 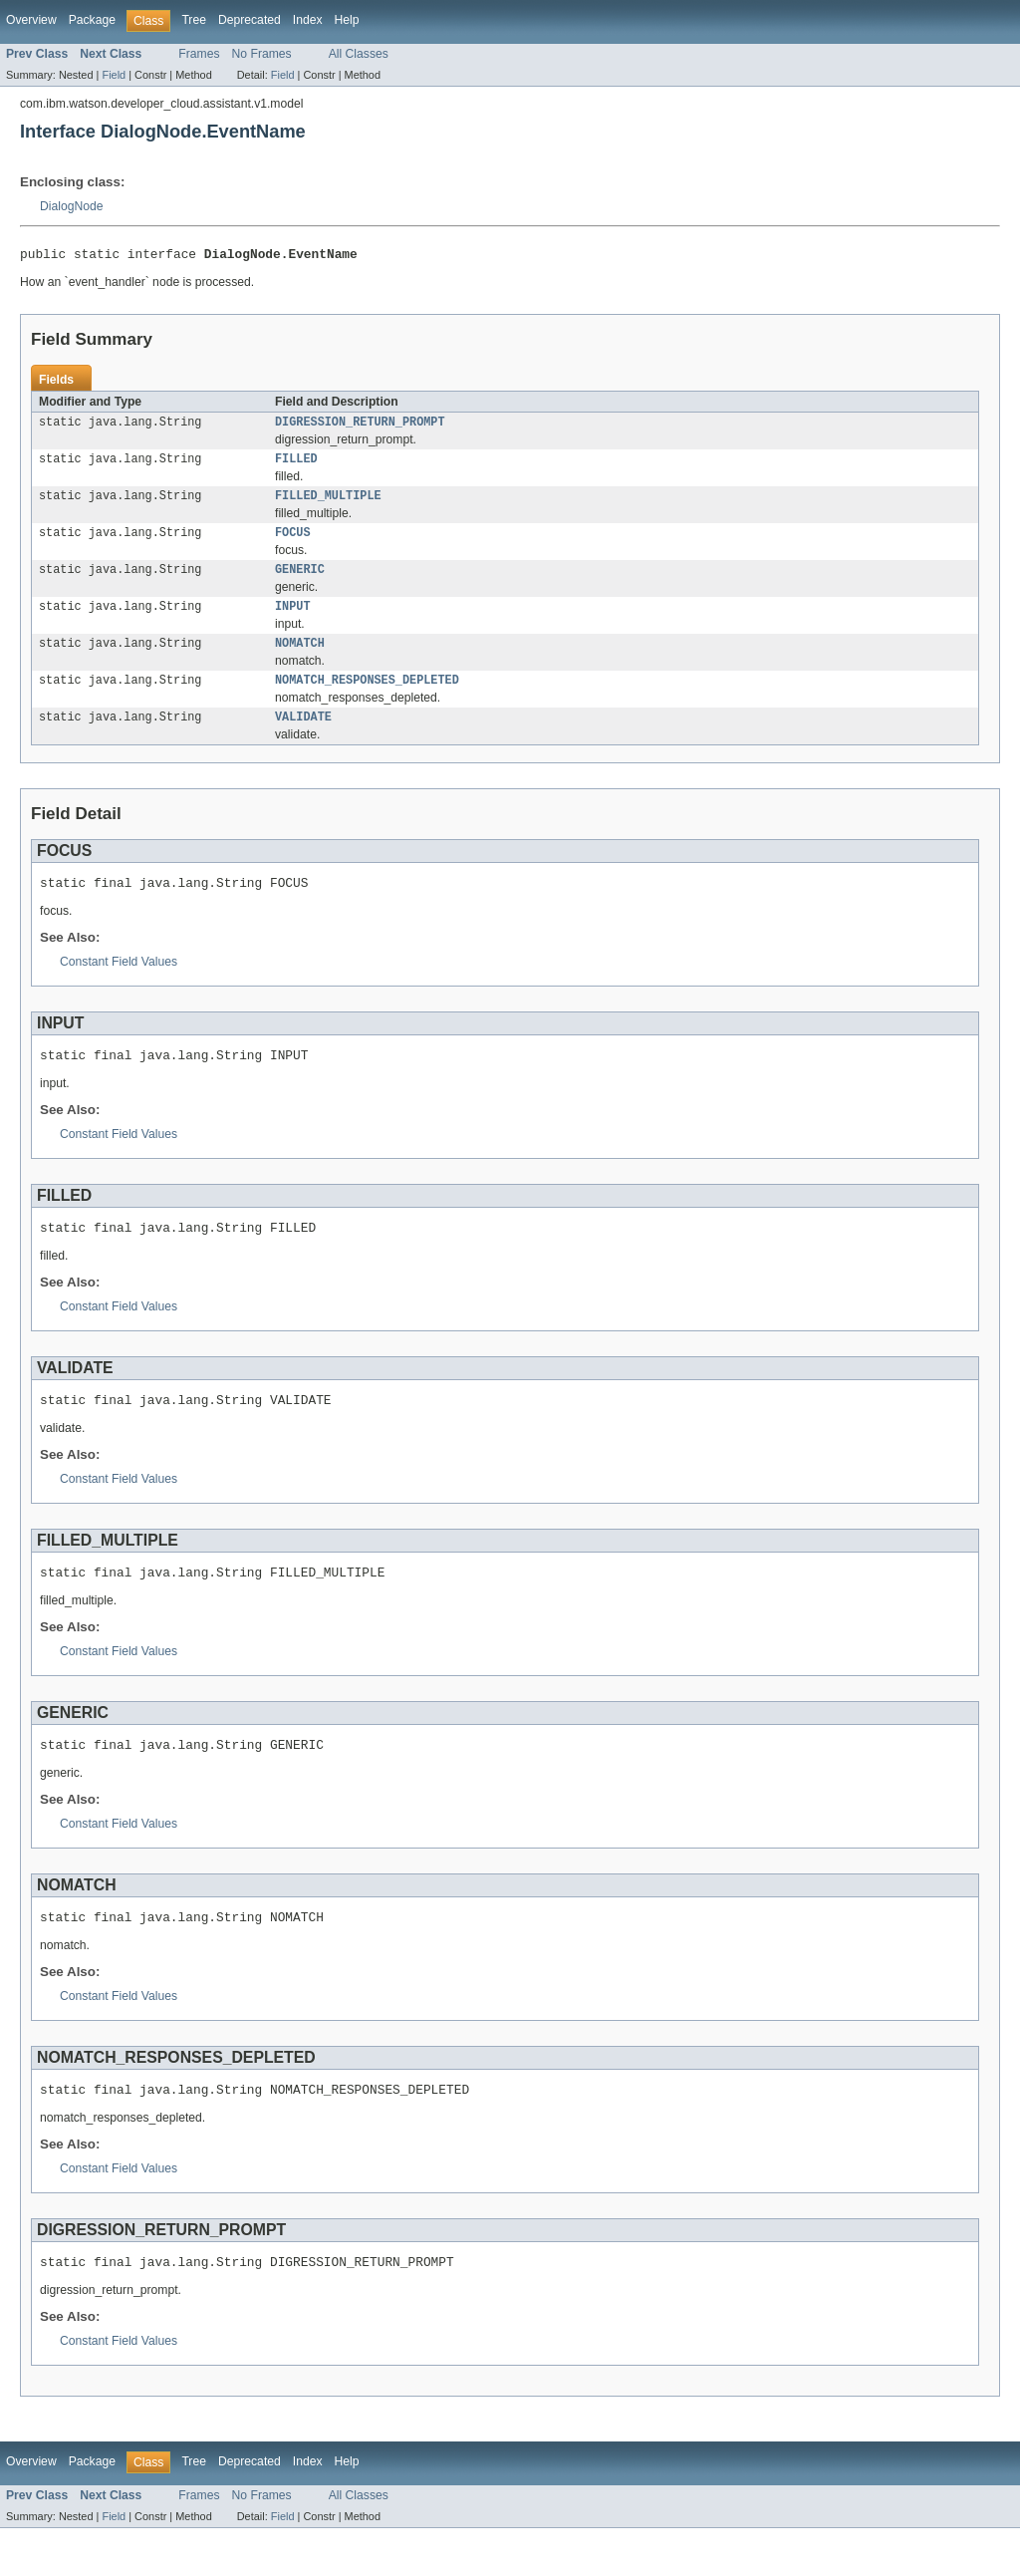 I want to click on Field, so click(x=114, y=75).